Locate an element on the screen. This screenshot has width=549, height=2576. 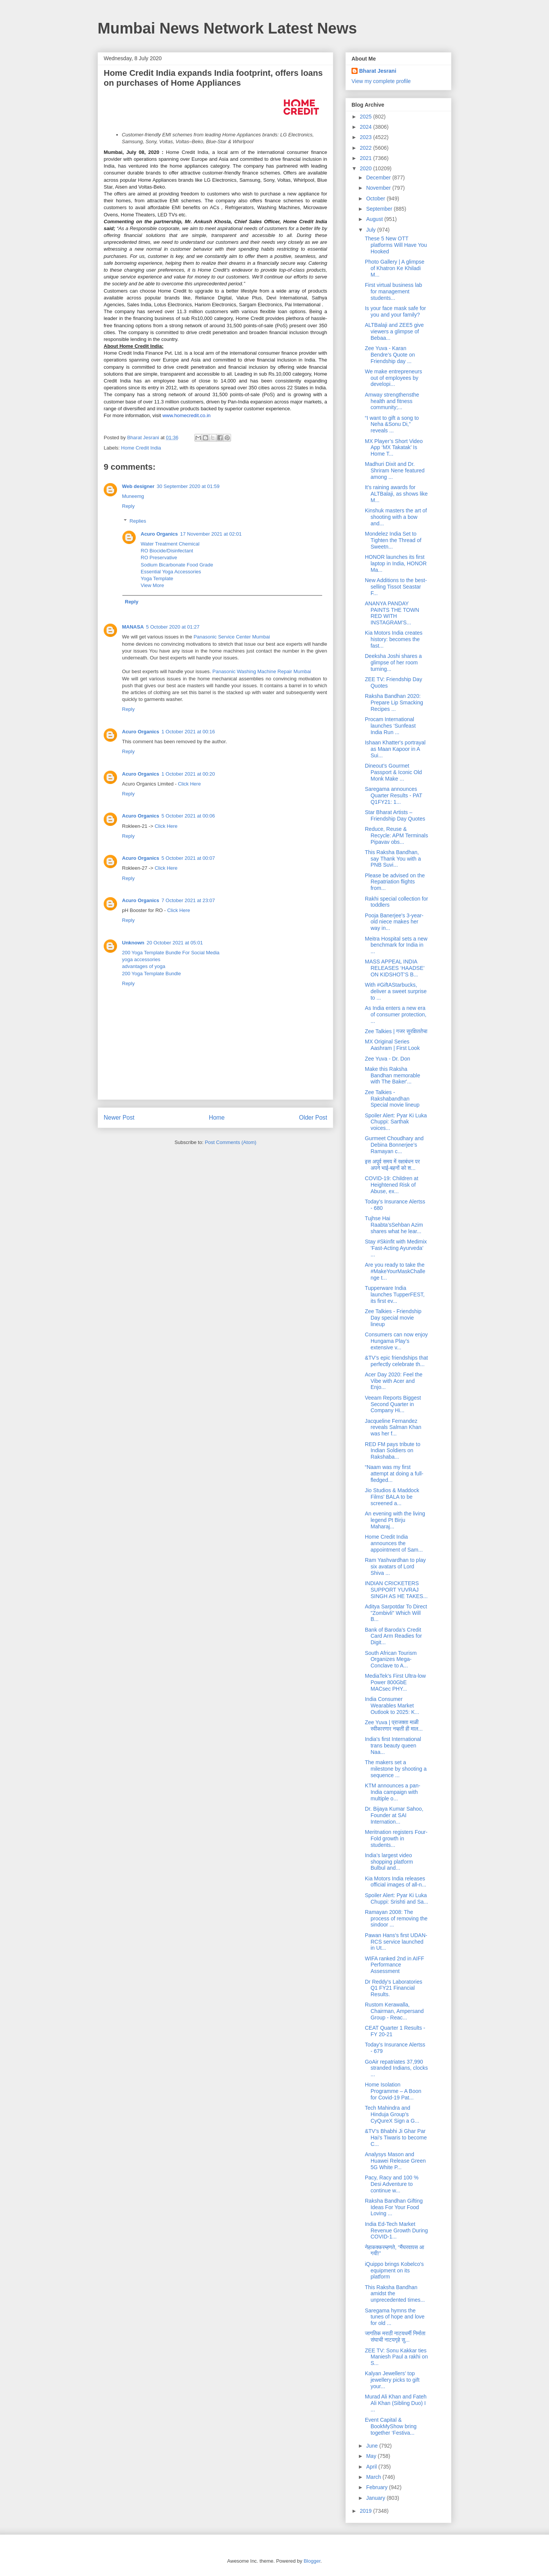
Deeksha Joshi shares a glimpse of her room turning... is located at coordinates (393, 662).